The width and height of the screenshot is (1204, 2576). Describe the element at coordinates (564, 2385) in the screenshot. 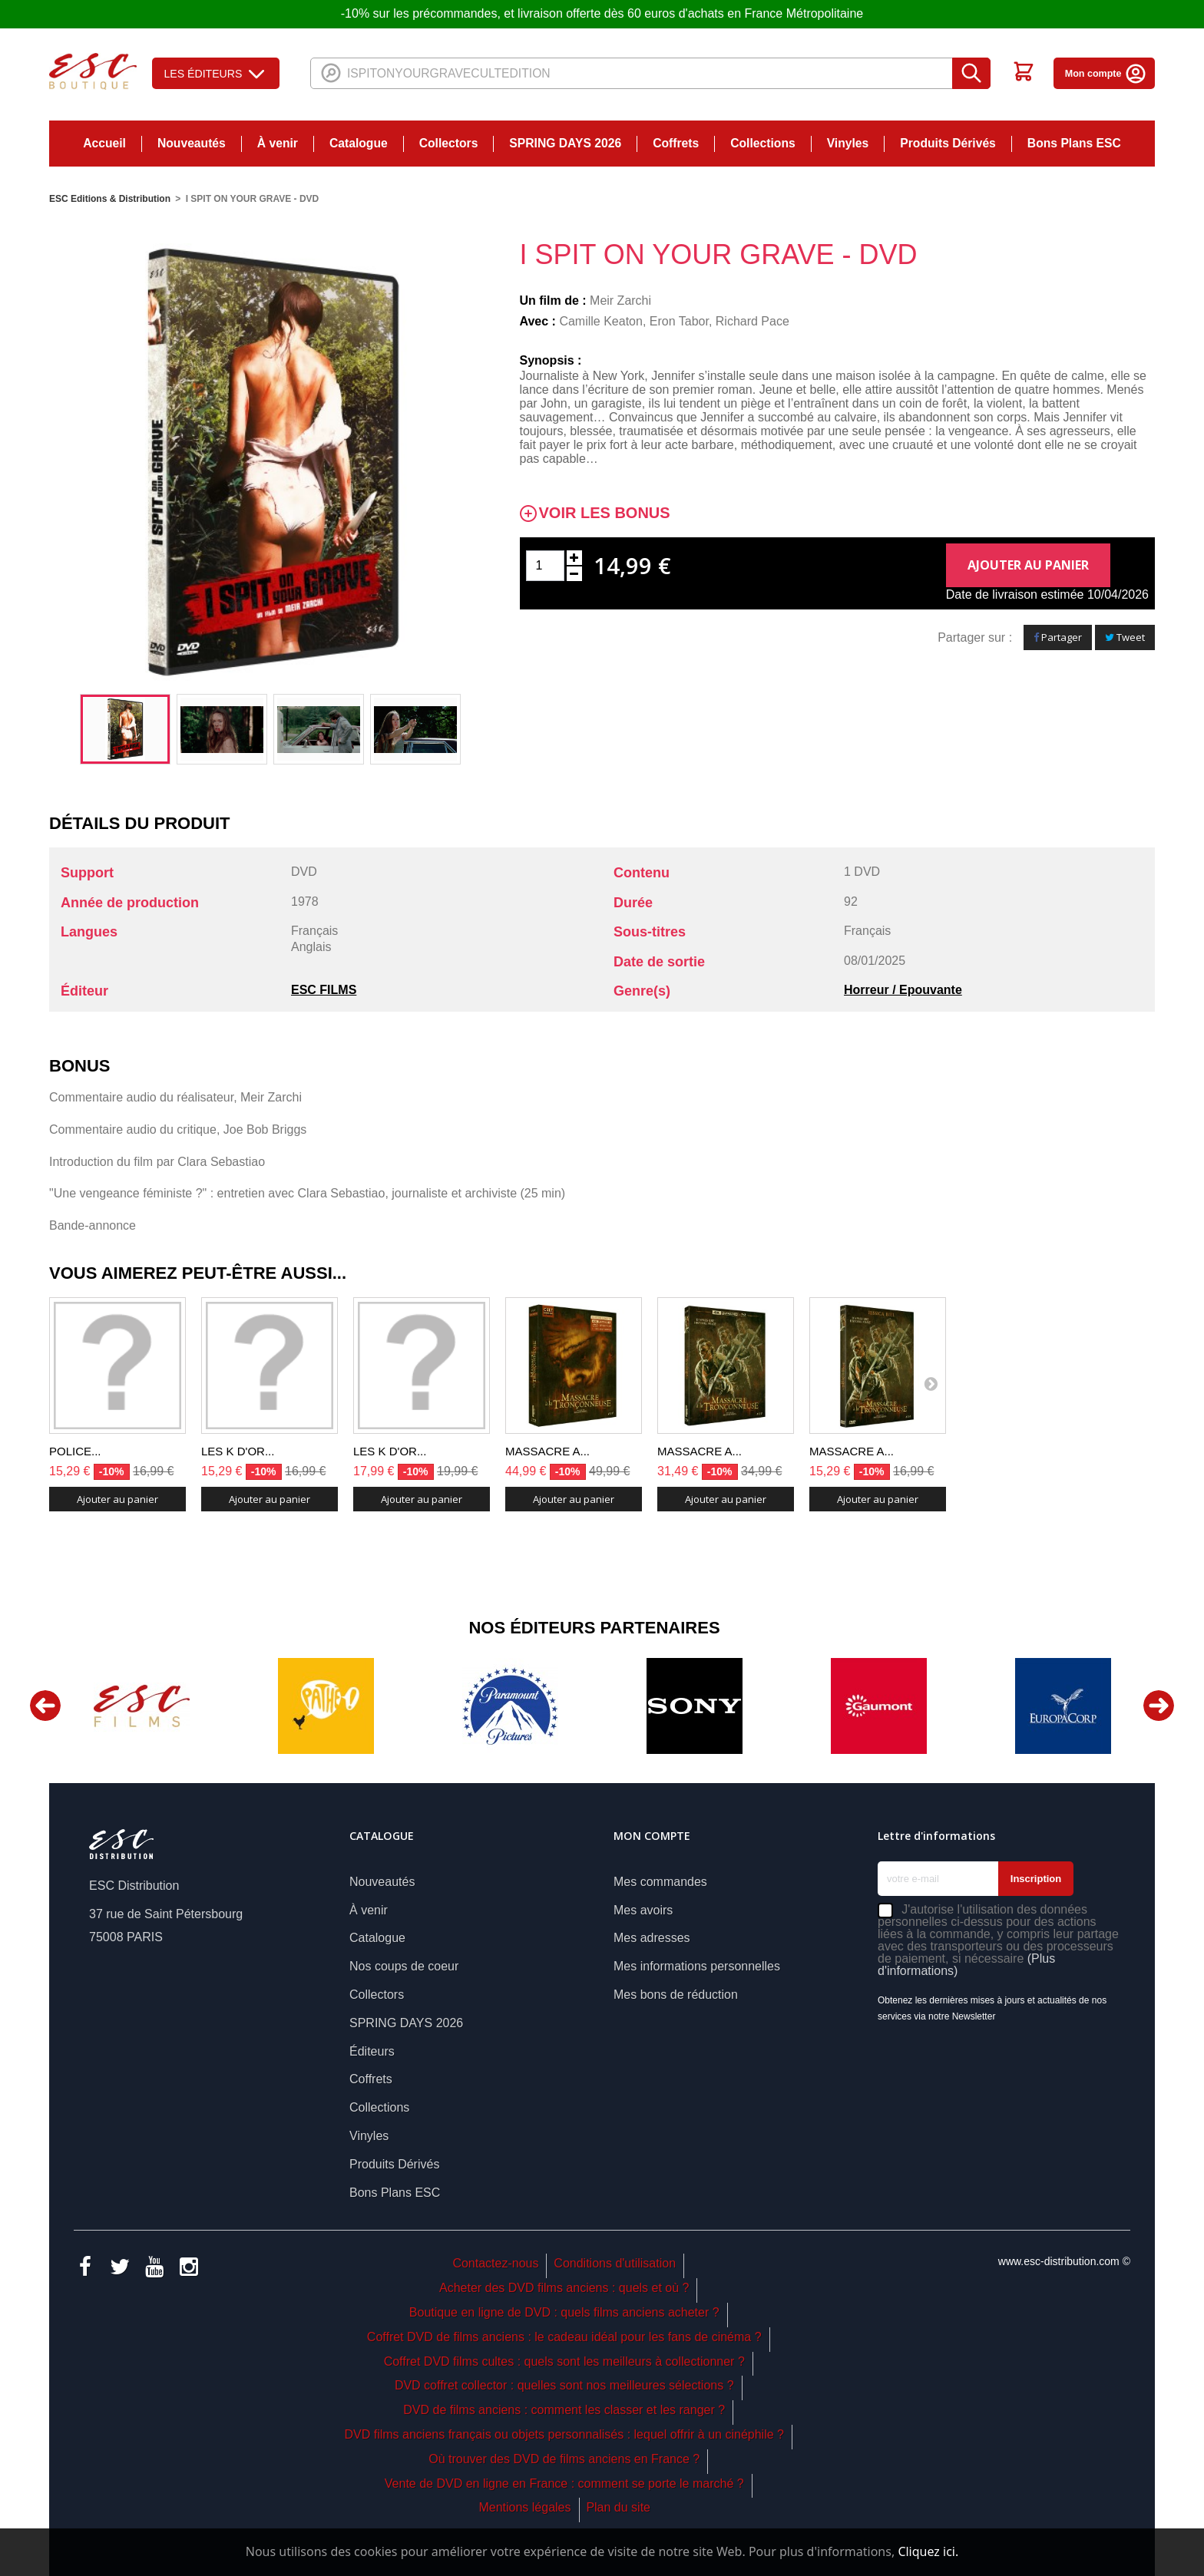

I see `DVD coffret collector : quelles sont nos meilleures sélections ?` at that location.